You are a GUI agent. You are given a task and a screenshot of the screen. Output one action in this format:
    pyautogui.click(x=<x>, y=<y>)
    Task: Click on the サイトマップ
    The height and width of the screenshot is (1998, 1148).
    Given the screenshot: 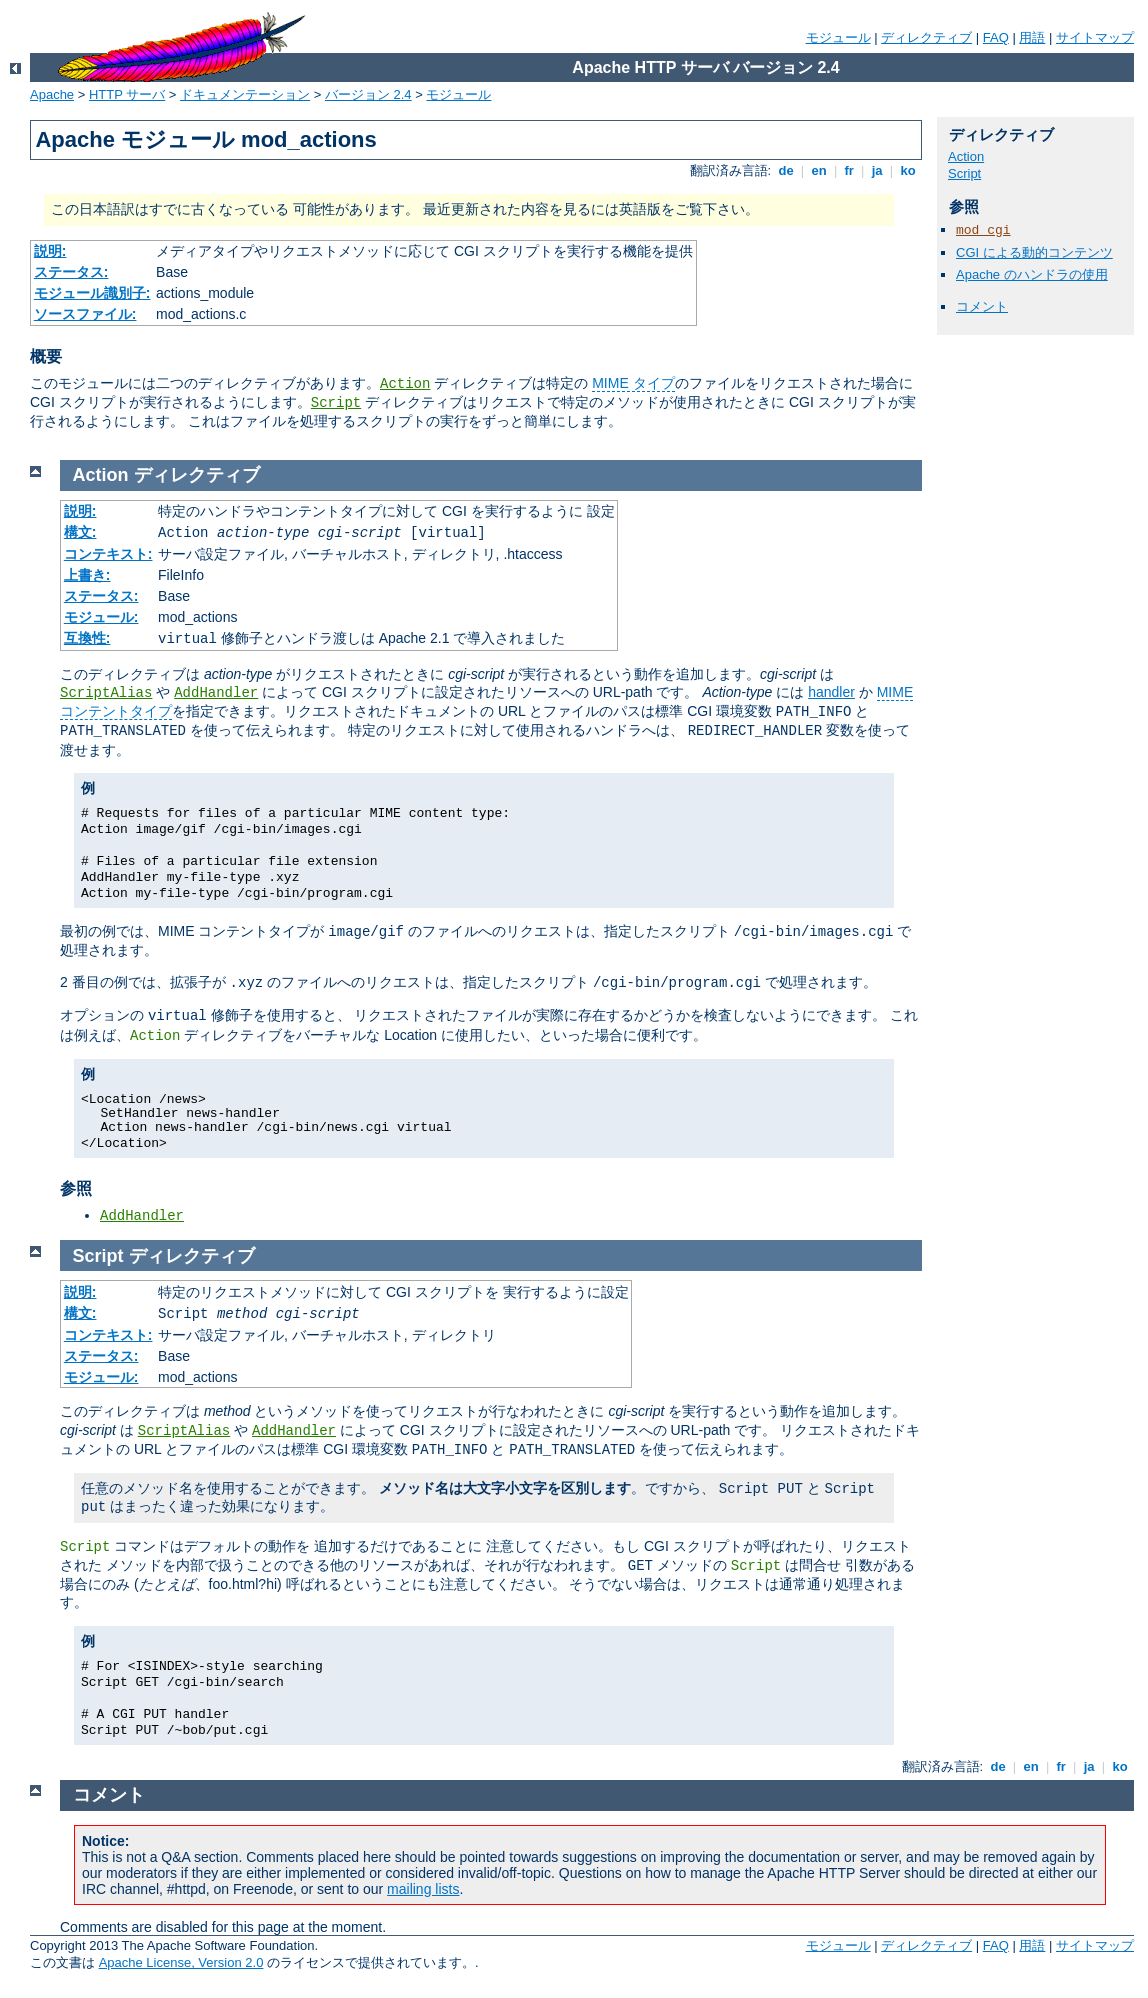 What is the action you would take?
    pyautogui.click(x=1095, y=37)
    